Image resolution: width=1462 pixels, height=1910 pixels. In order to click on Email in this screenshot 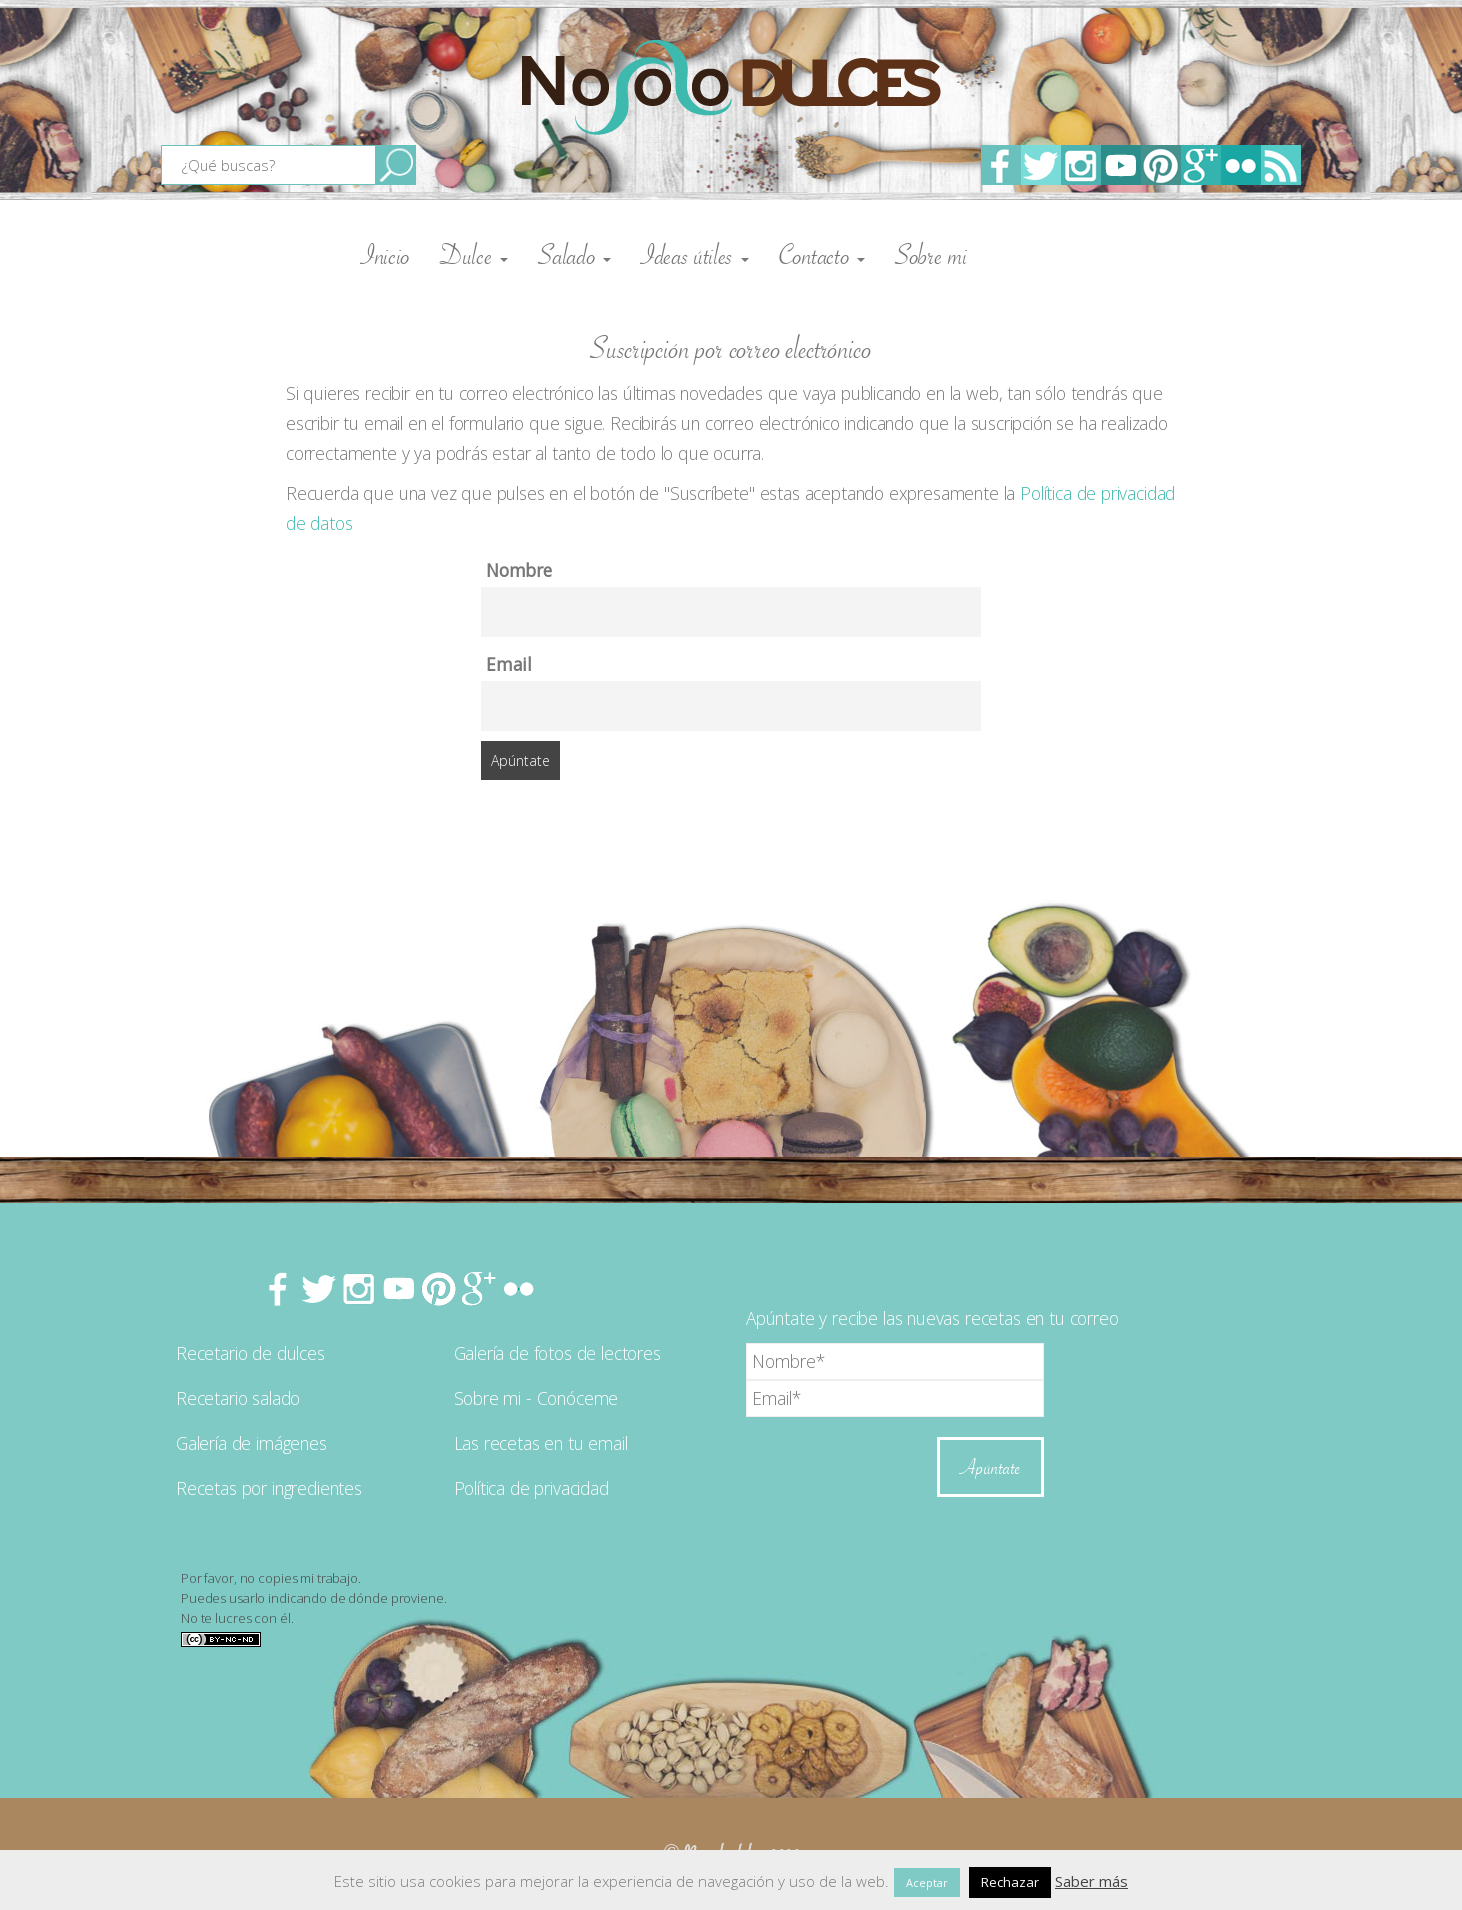, I will do `click(509, 664)`.